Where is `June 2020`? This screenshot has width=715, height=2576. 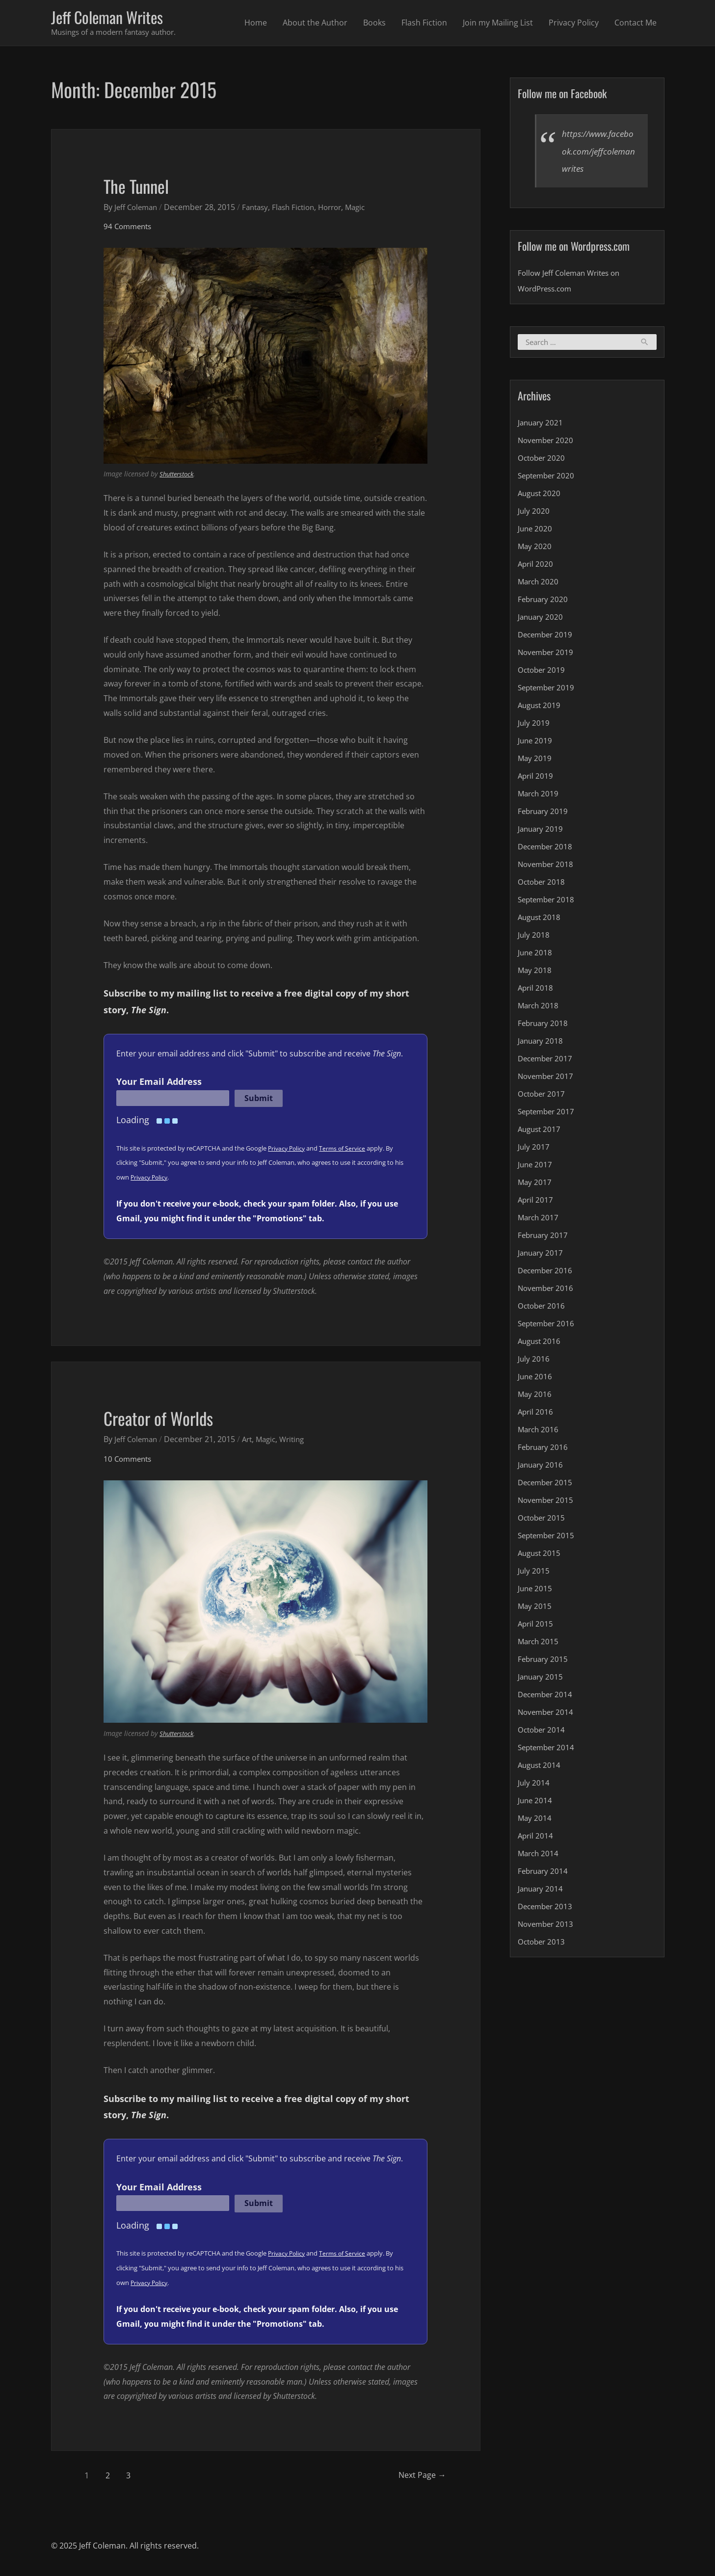
June 2020 is located at coordinates (536, 531).